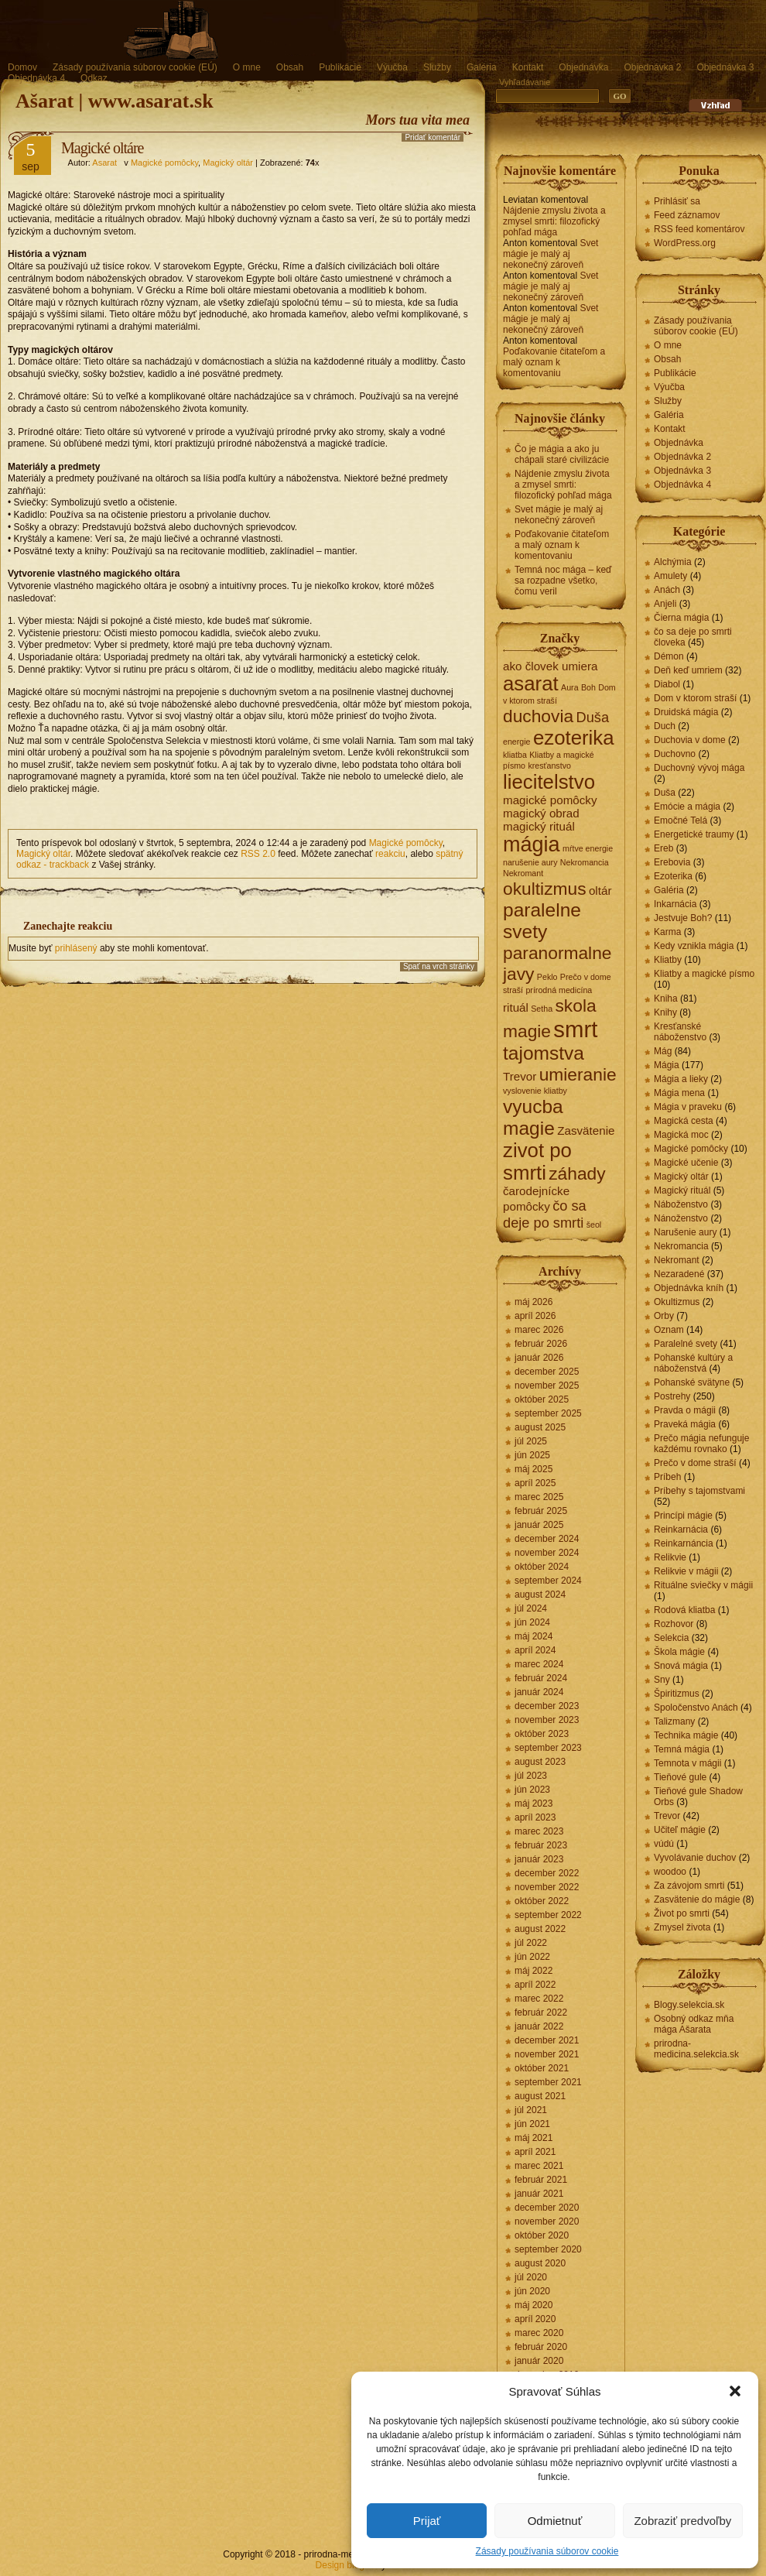 This screenshot has height=2576, width=766. Describe the element at coordinates (532, 1455) in the screenshot. I see `jún 2025` at that location.